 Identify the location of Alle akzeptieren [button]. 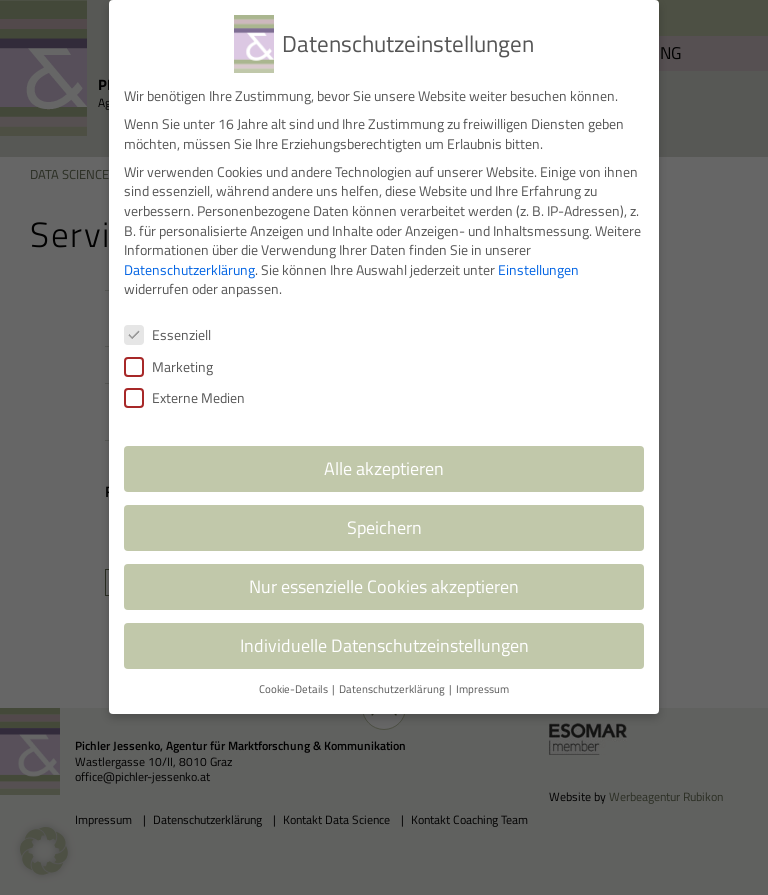
(384, 456).